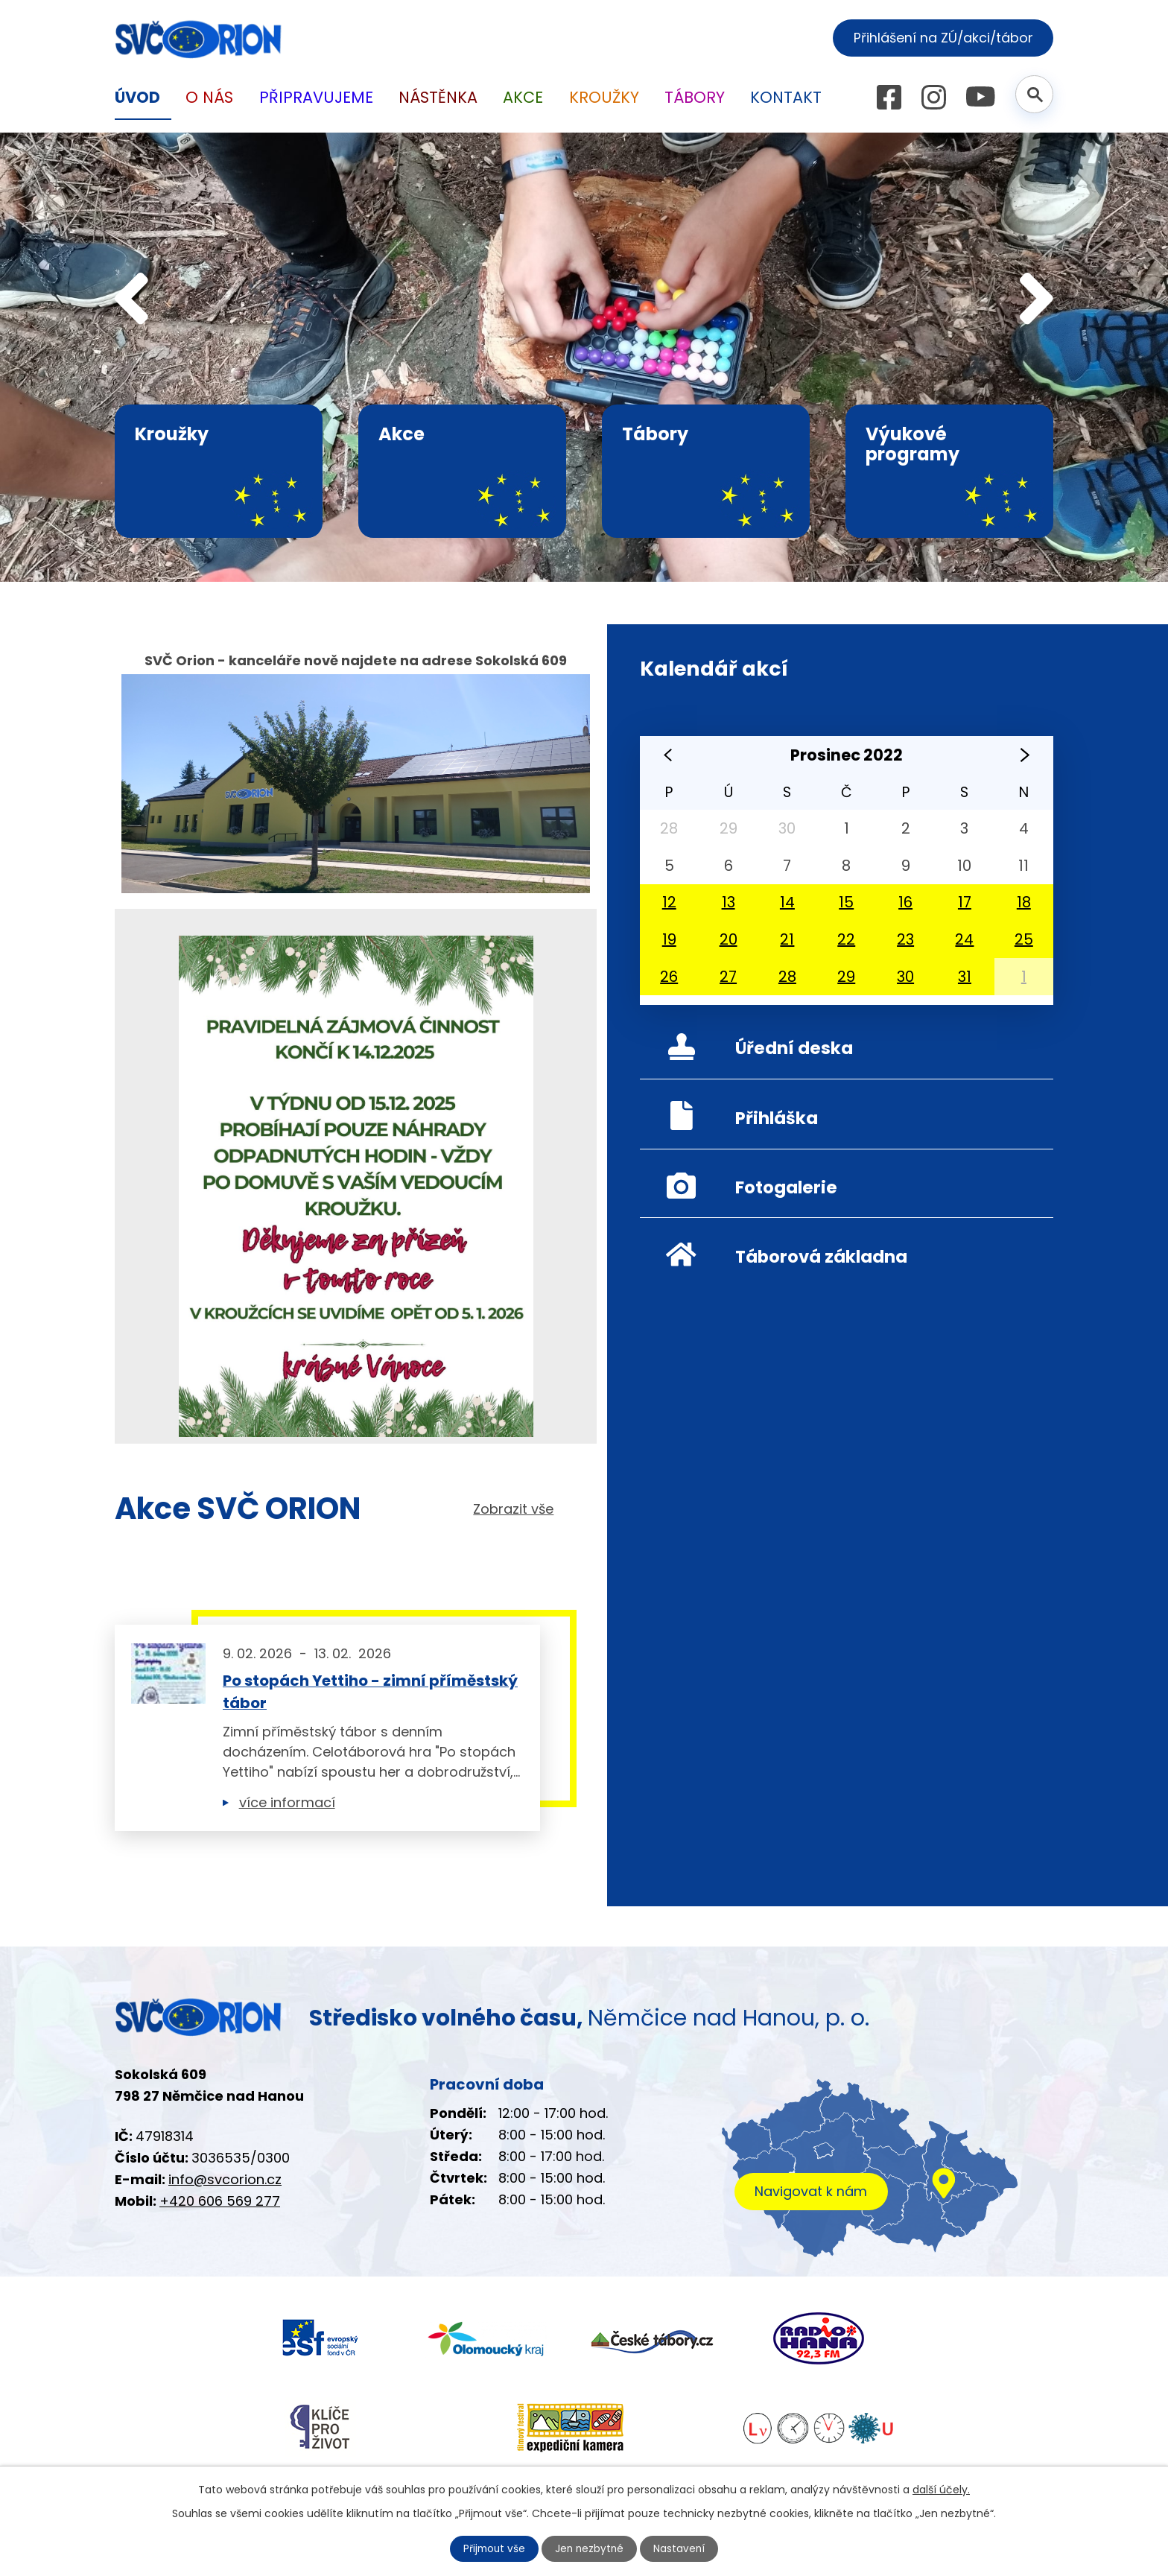 The image size is (1168, 2576). Describe the element at coordinates (905, 976) in the screenshot. I see `30` at that location.